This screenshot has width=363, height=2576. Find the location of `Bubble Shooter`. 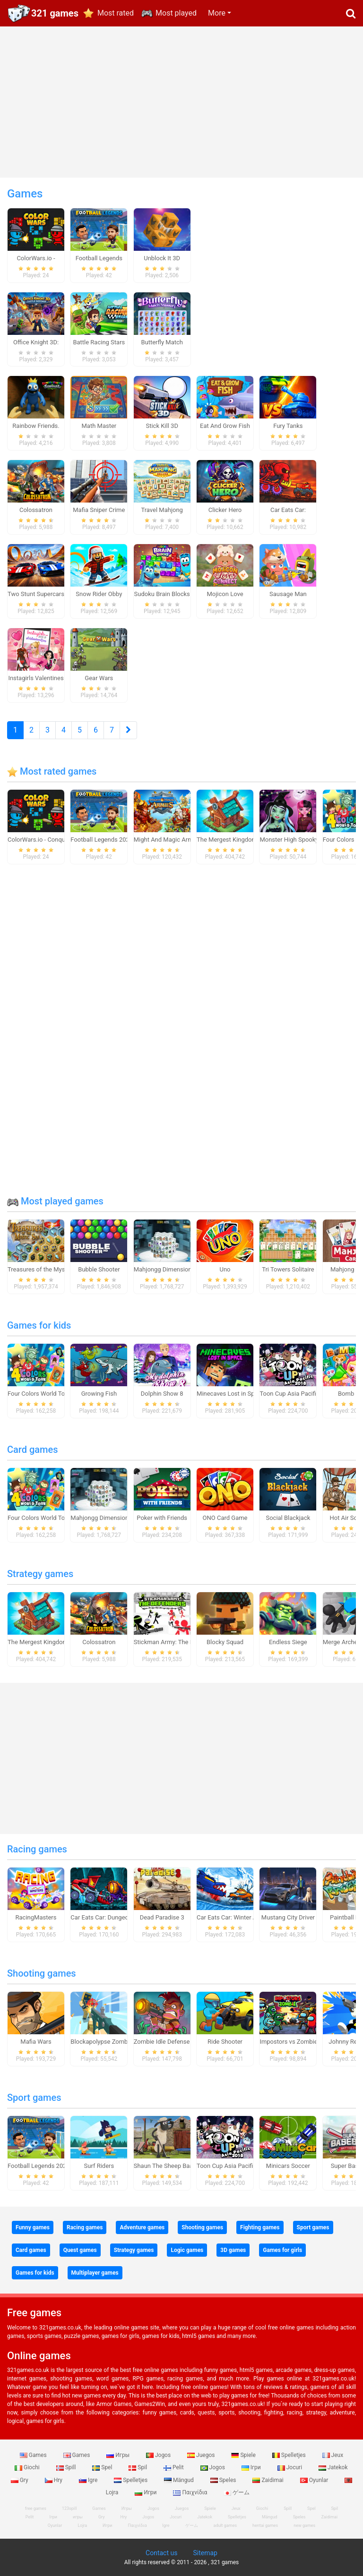

Bubble Shooter is located at coordinates (99, 1269).